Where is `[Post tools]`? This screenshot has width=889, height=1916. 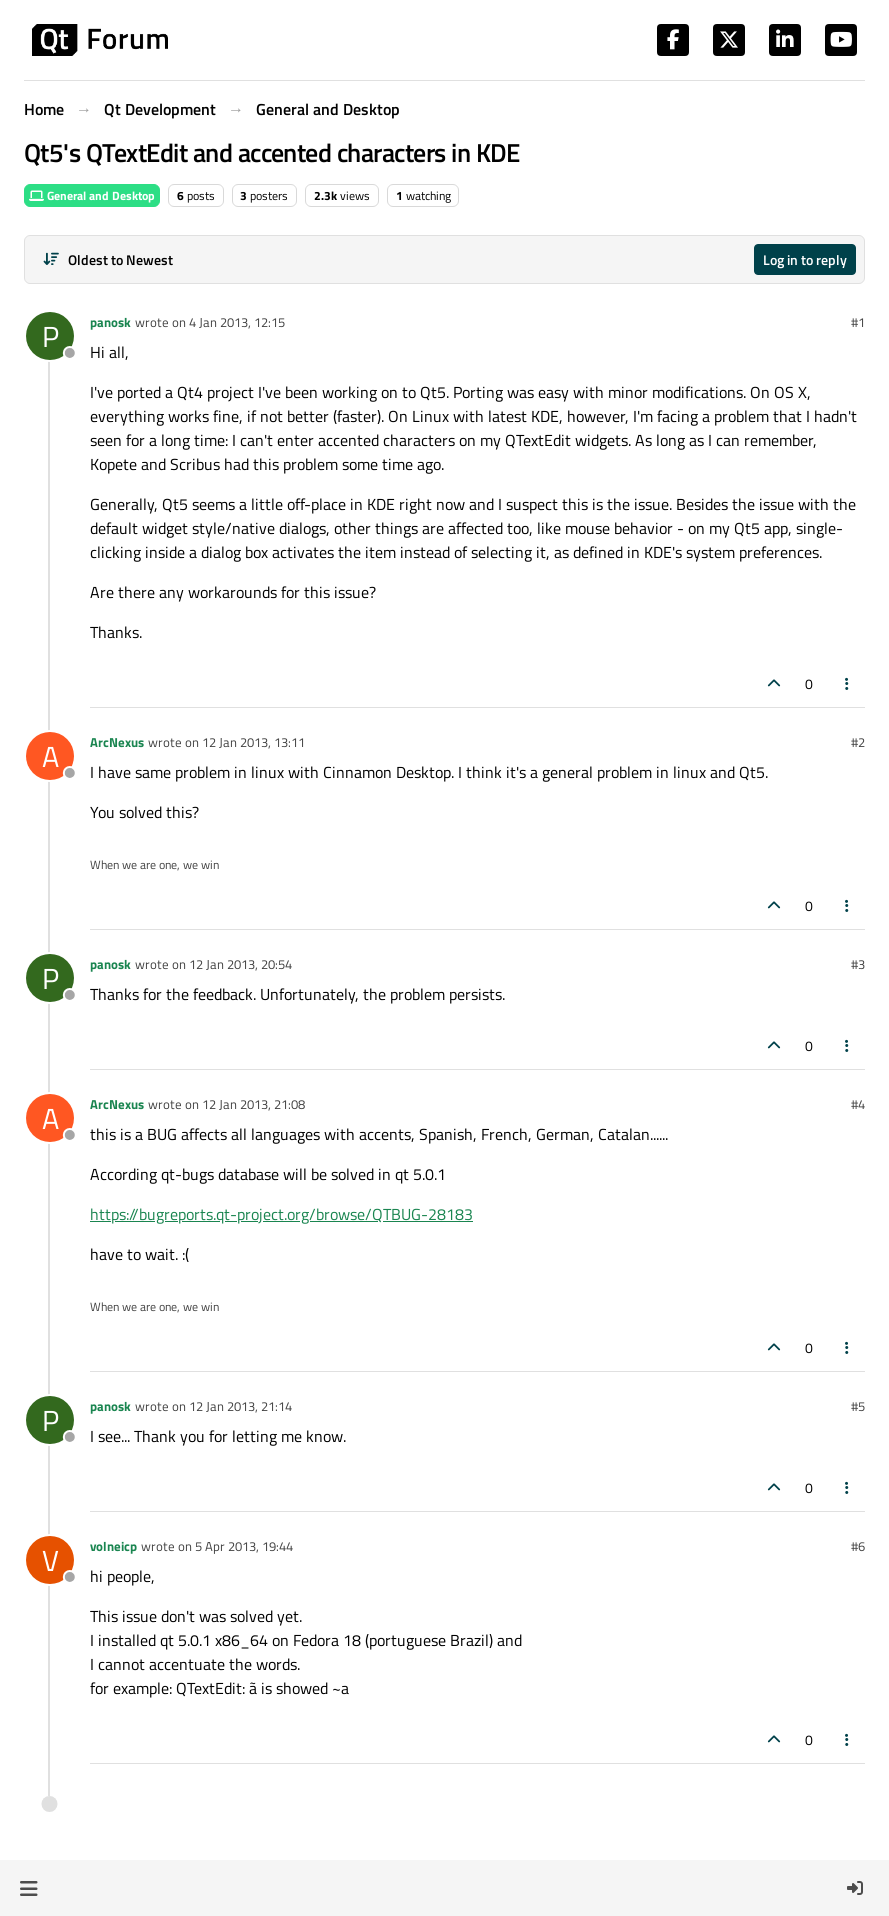
[Post tools] is located at coordinates (848, 683).